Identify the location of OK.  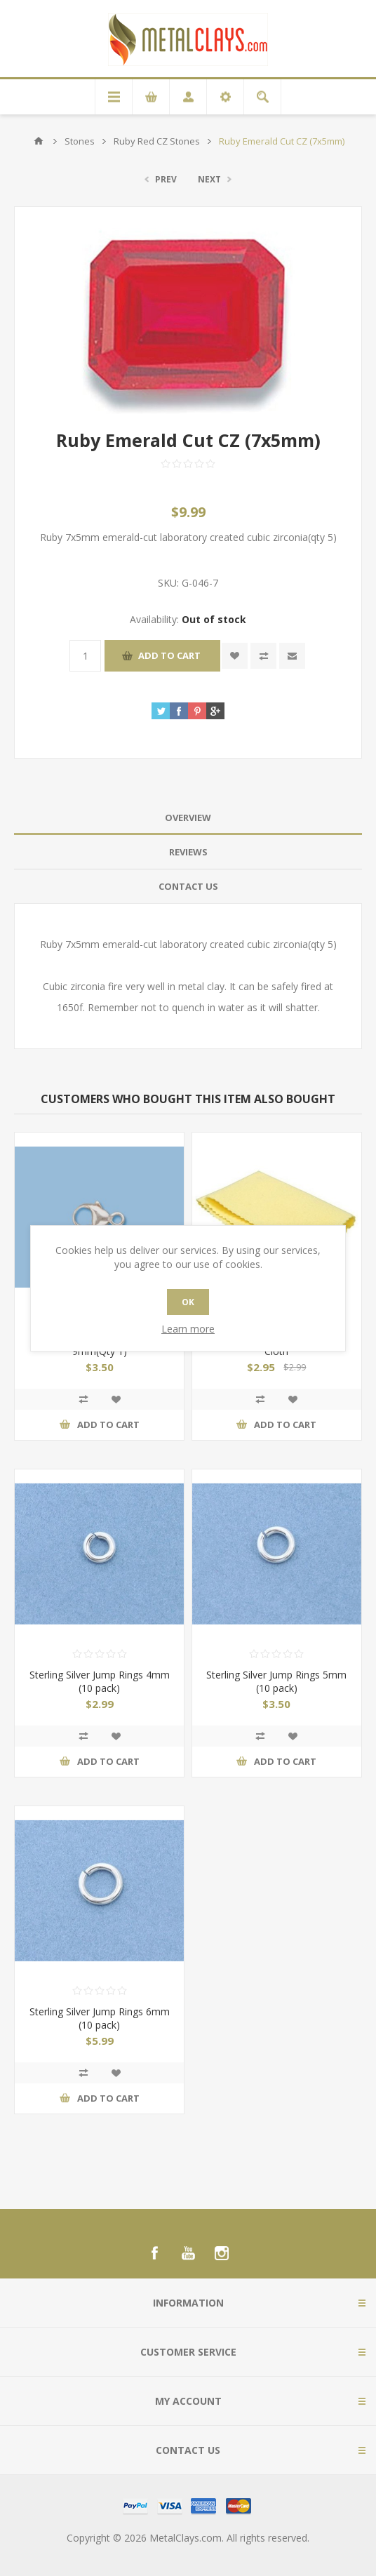
(188, 1302).